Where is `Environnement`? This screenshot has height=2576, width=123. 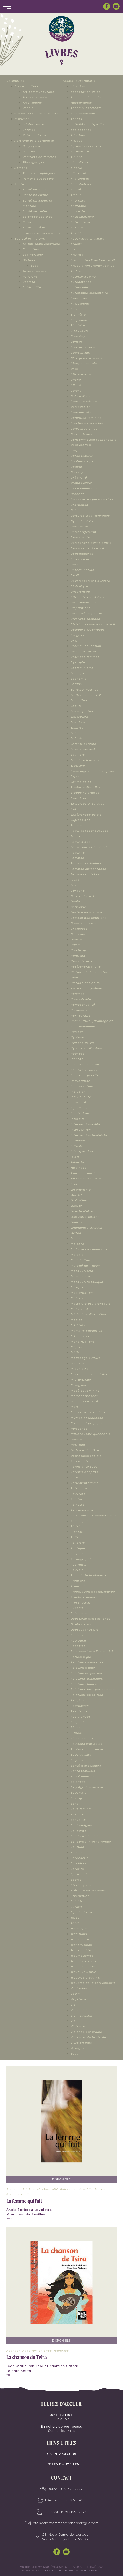
Environnement is located at coordinates (83, 749).